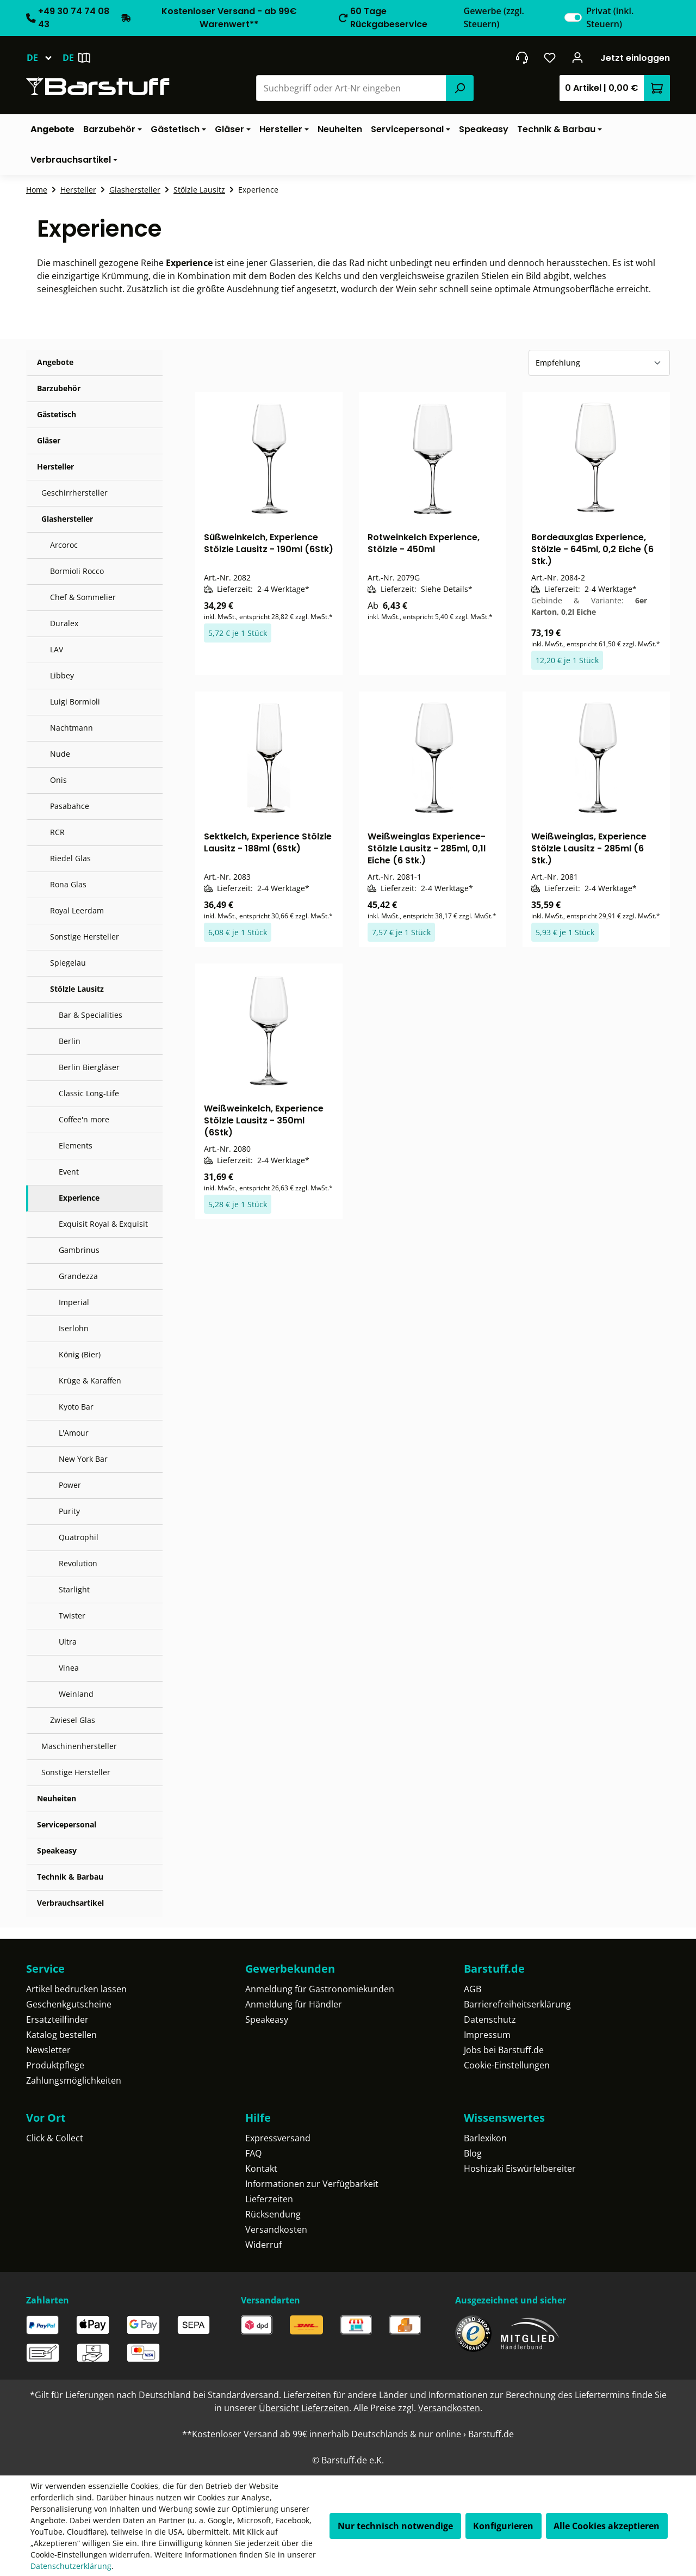  Describe the element at coordinates (57, 832) in the screenshot. I see `RCR` at that location.